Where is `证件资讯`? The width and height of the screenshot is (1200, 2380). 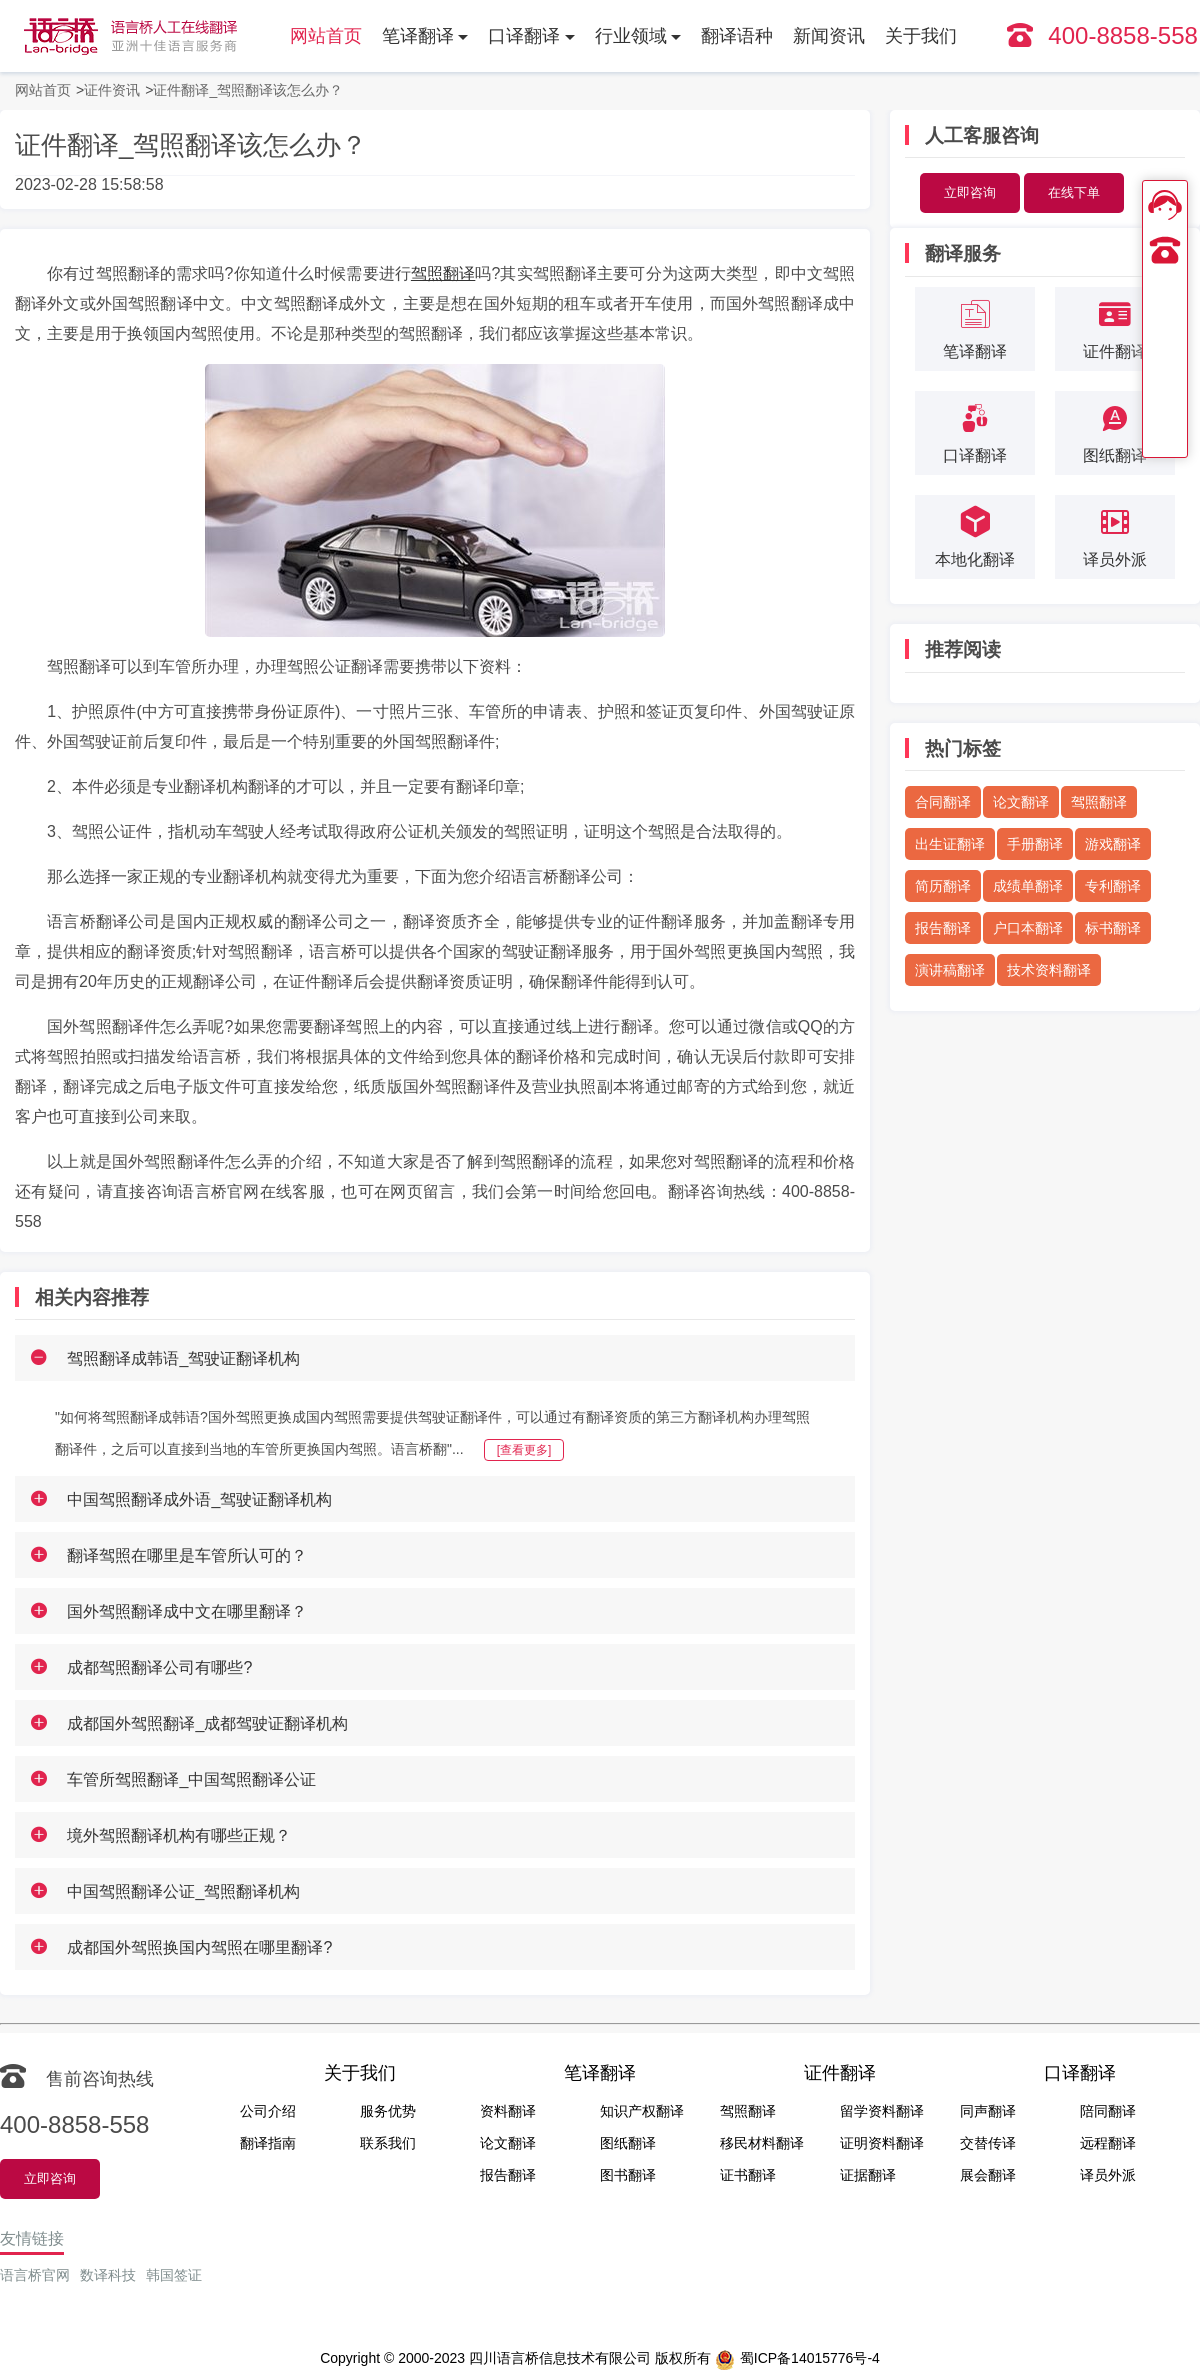 证件资讯 is located at coordinates (112, 90).